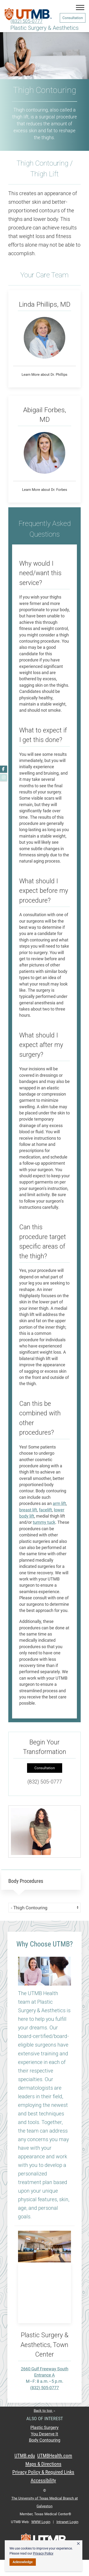 The image size is (89, 2576). Describe the element at coordinates (43, 2480) in the screenshot. I see `Maps & Directions` at that location.